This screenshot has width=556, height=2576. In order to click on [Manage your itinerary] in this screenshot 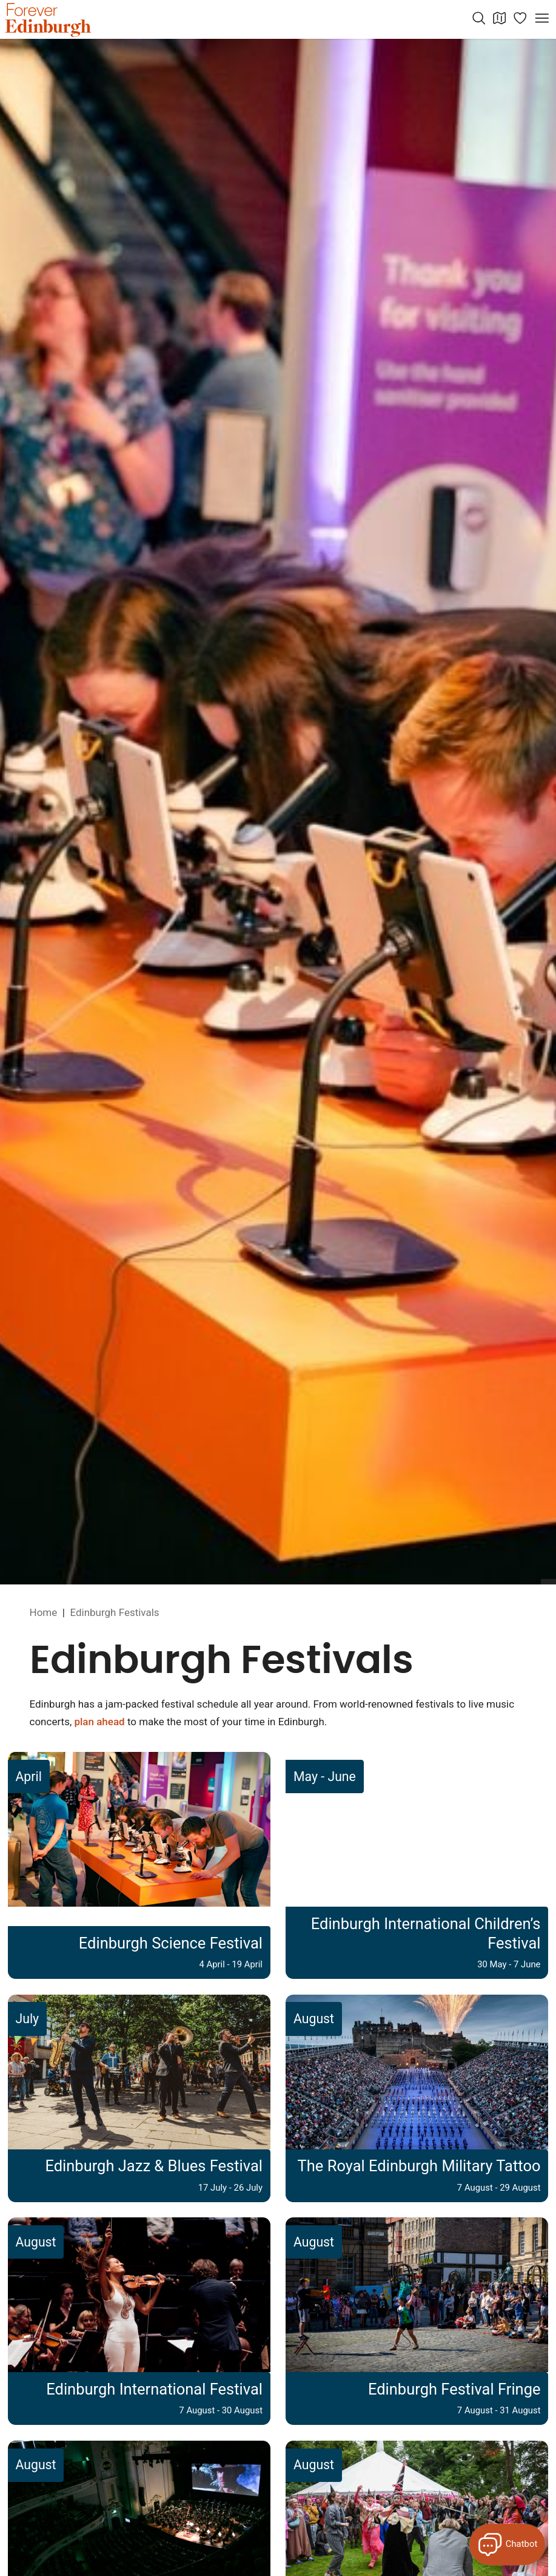, I will do `click(520, 18)`.